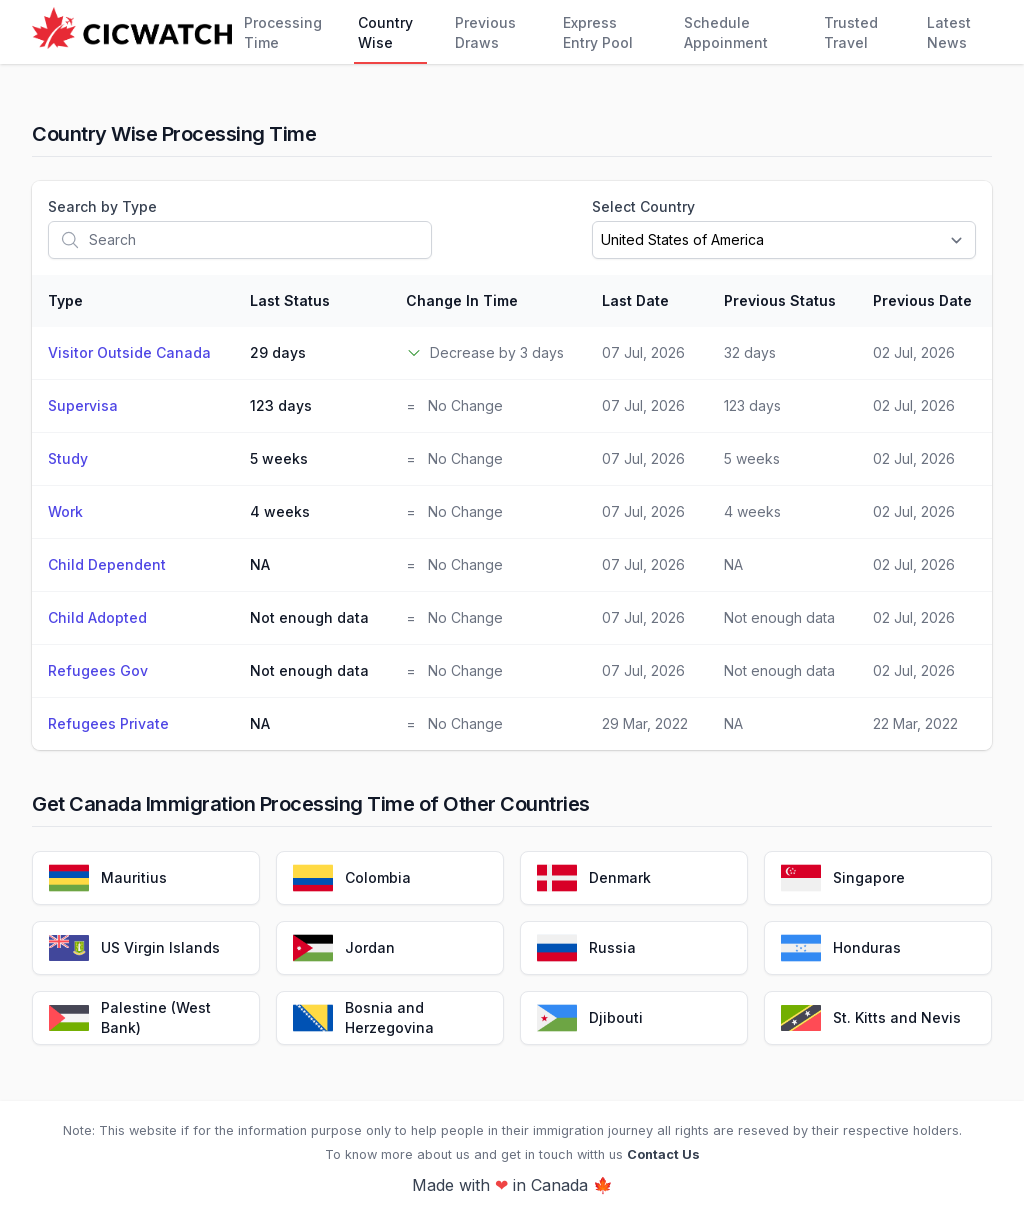 This screenshot has width=1024, height=1213. Describe the element at coordinates (851, 32) in the screenshot. I see `Trusted Travel` at that location.